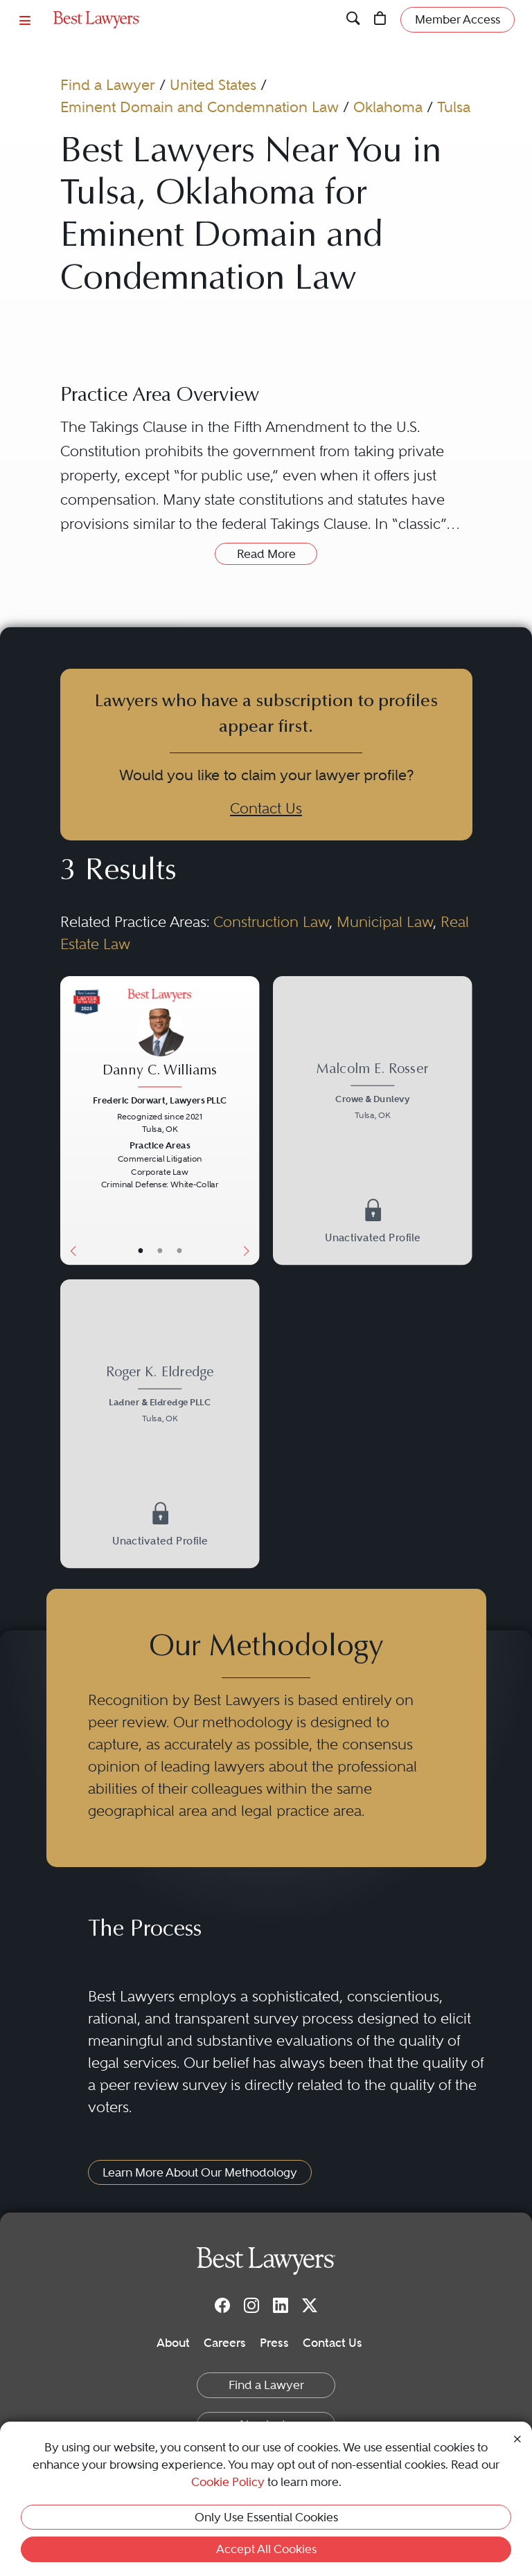 This screenshot has width=532, height=2576. I want to click on Accept All Cookies, so click(266, 2549).